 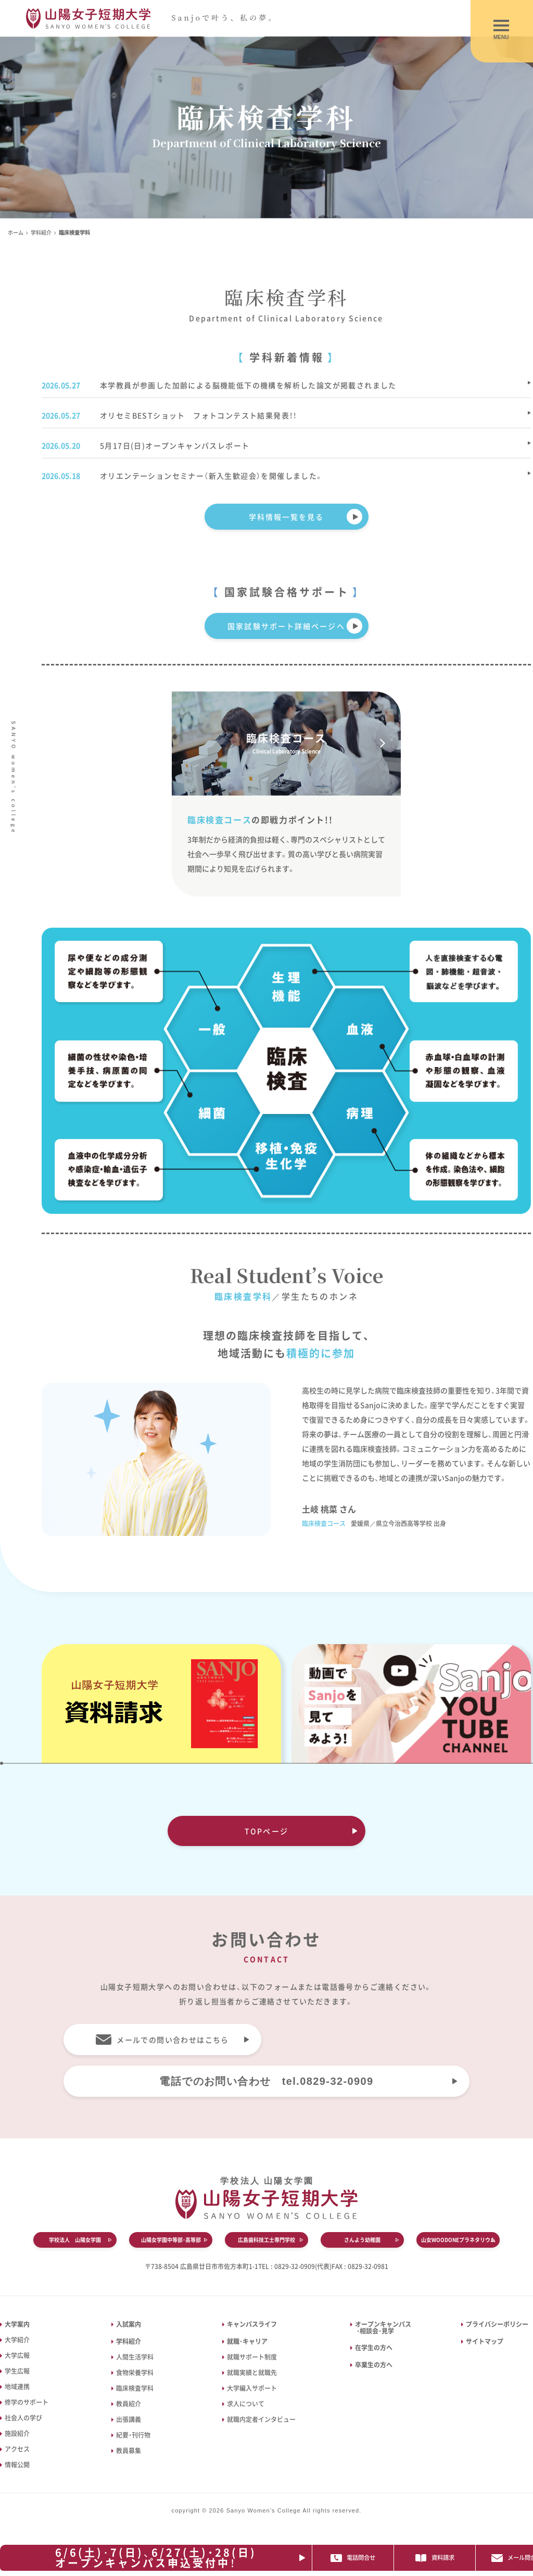 I want to click on 山陽女学園中等部・高等部, so click(x=171, y=2240).